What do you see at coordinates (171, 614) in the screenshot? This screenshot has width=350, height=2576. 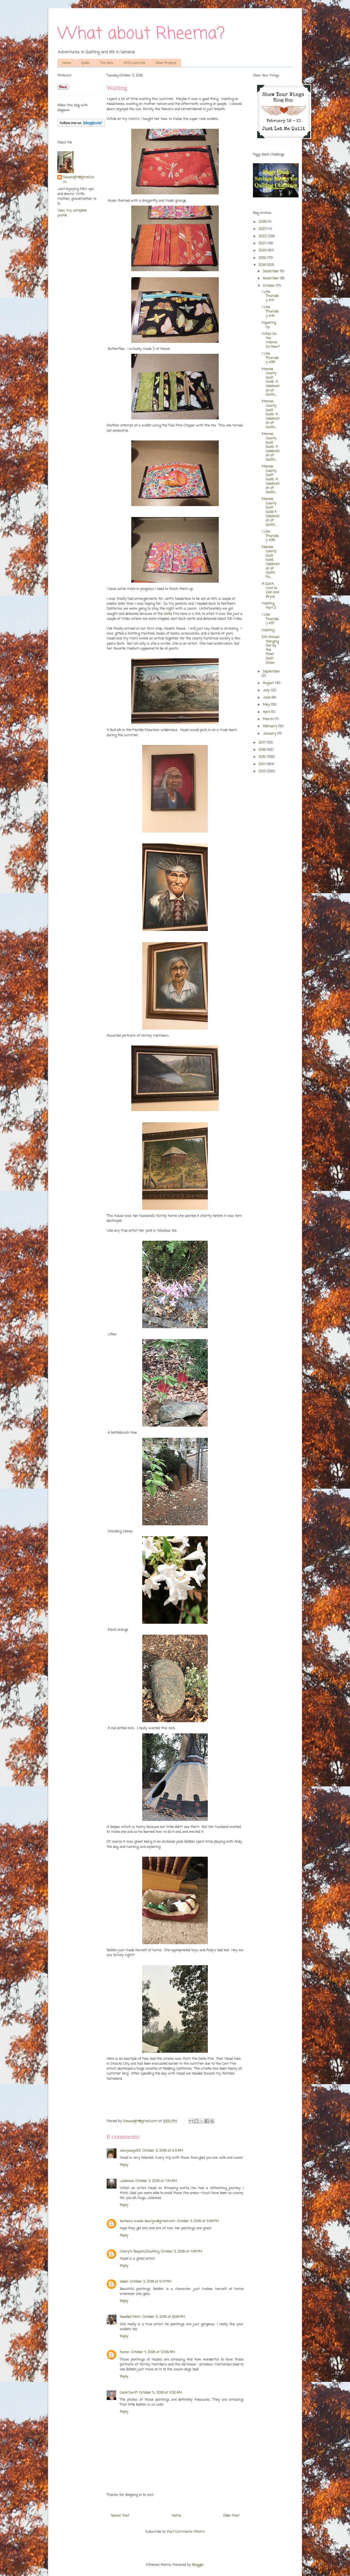 I see `Delta Fire` at bounding box center [171, 614].